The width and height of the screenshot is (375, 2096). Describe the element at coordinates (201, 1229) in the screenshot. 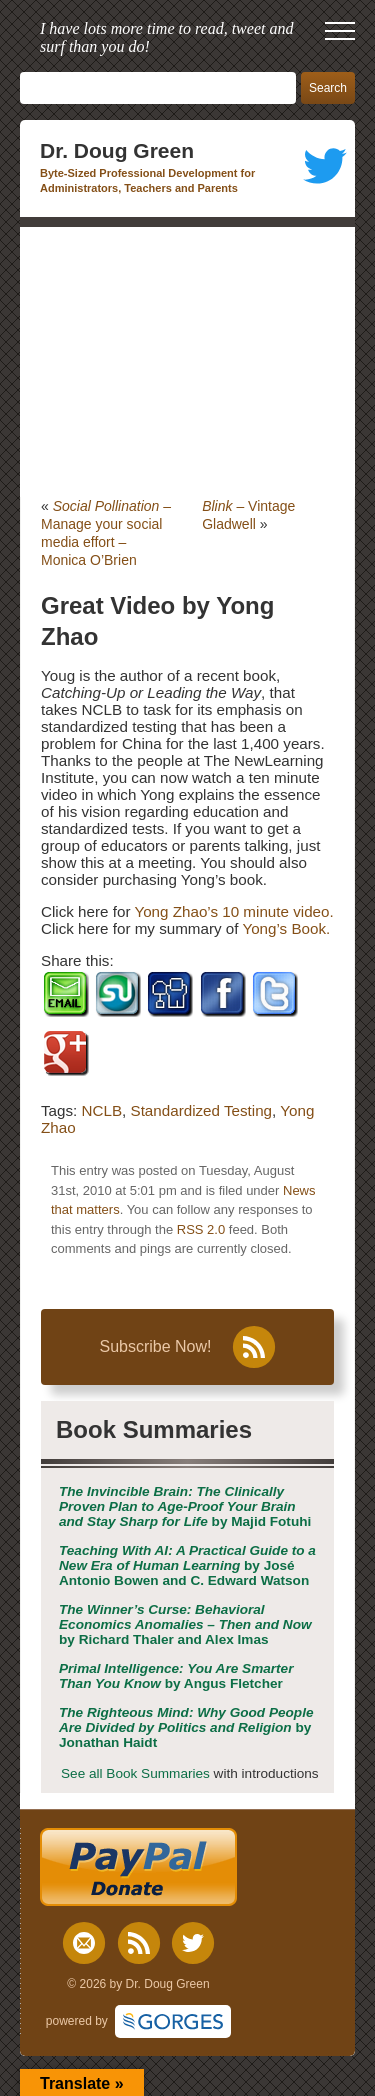

I see `RSS 2.0` at that location.